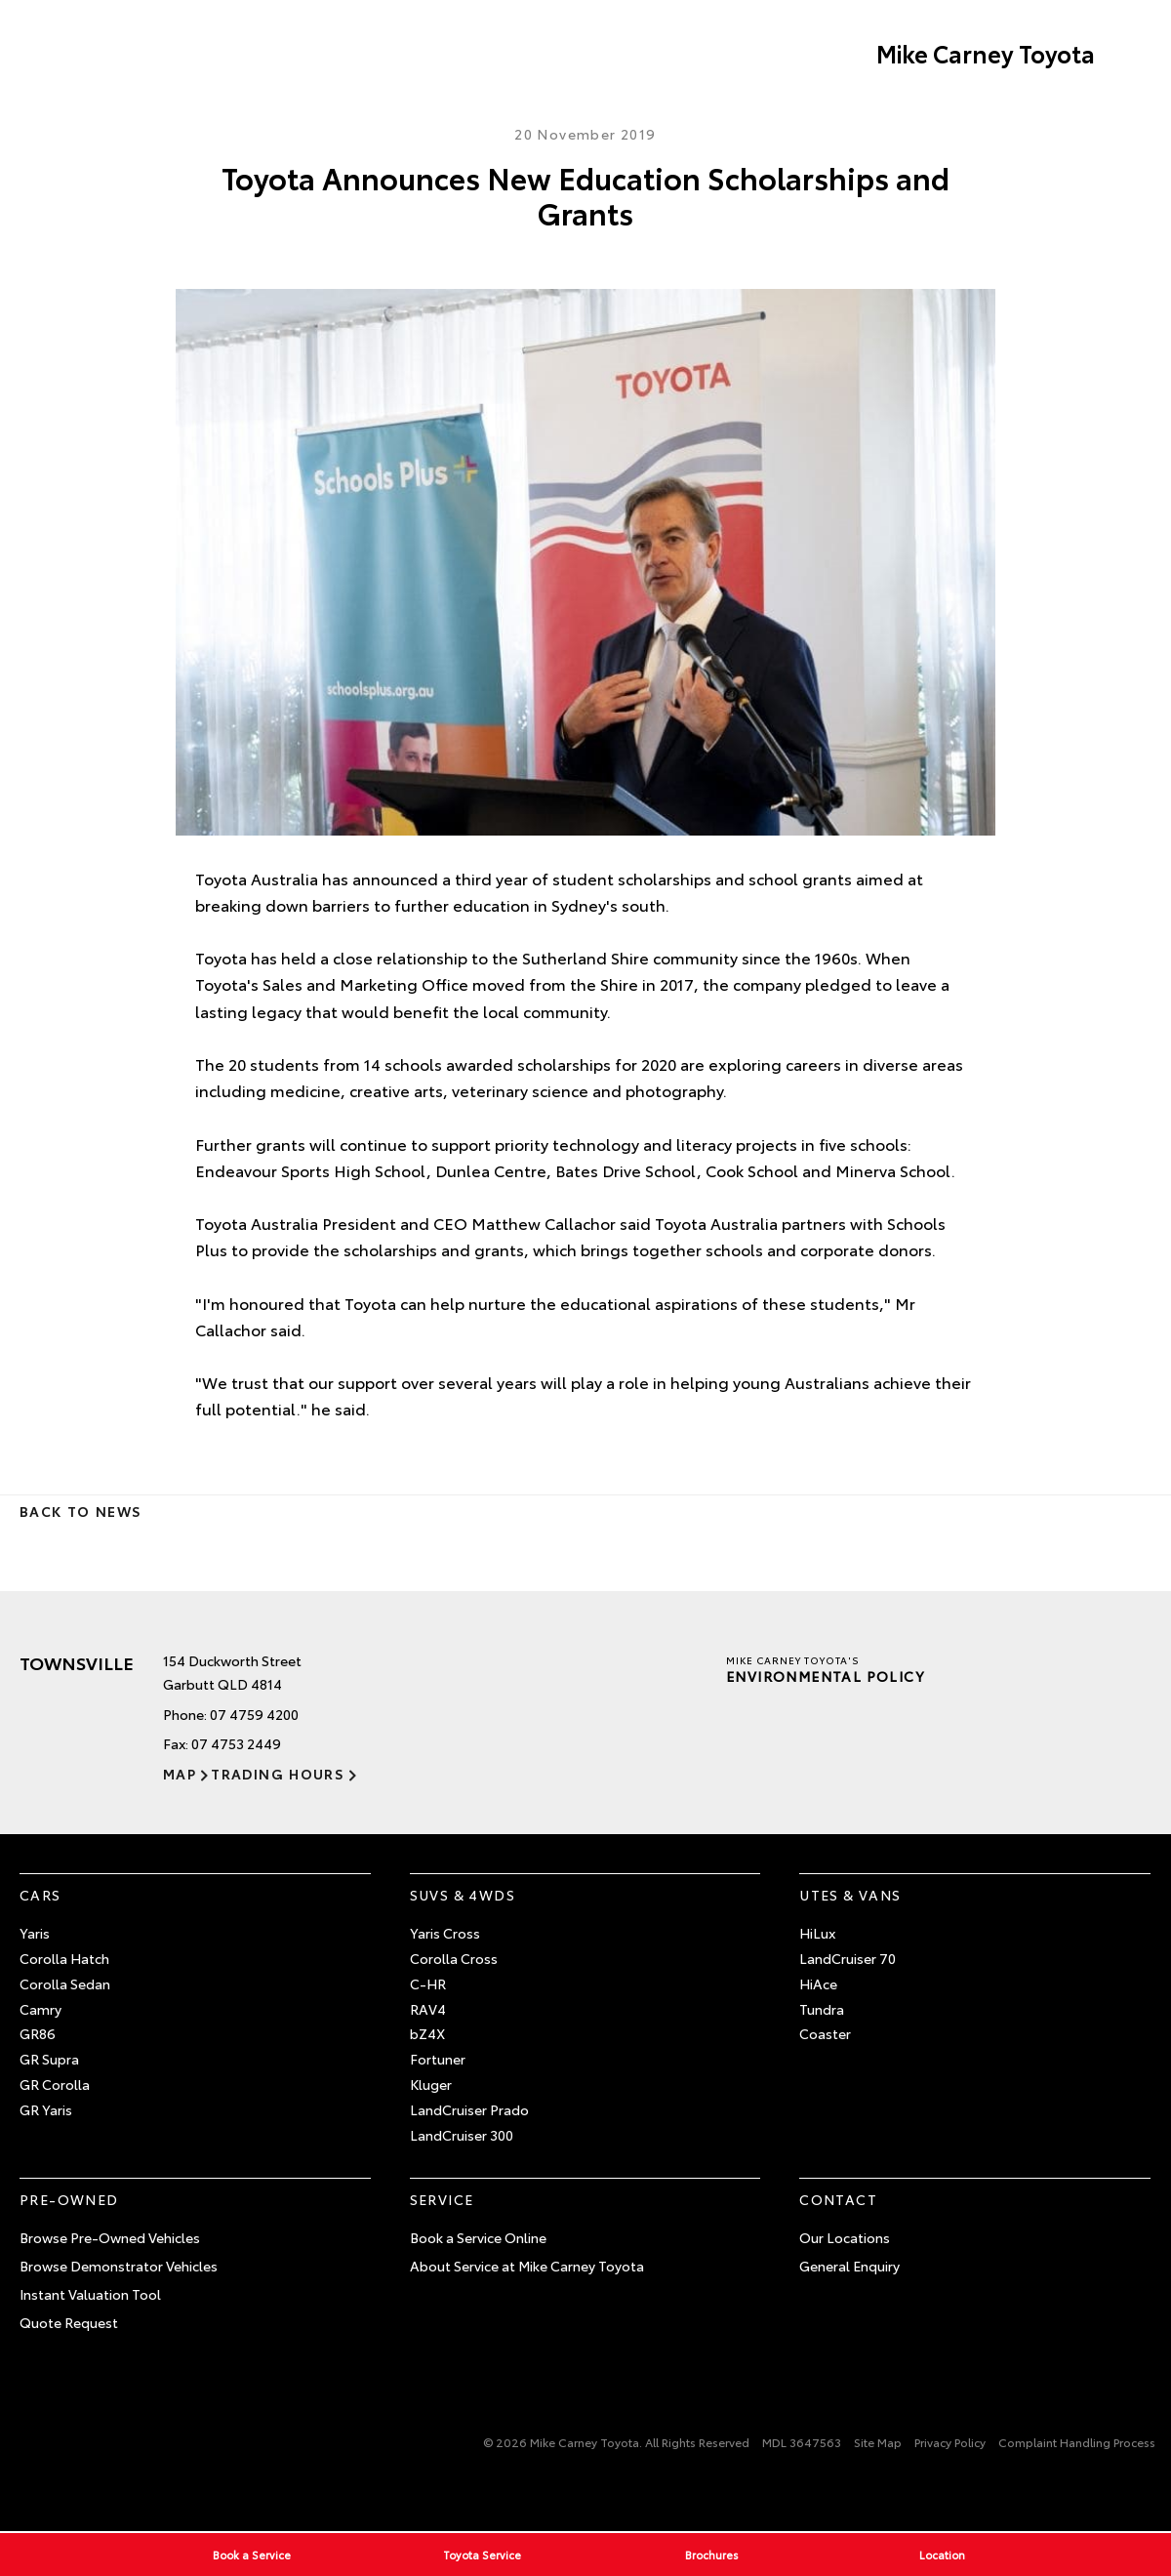 Image resolution: width=1171 pixels, height=2576 pixels. I want to click on Service, so click(442, 2199).